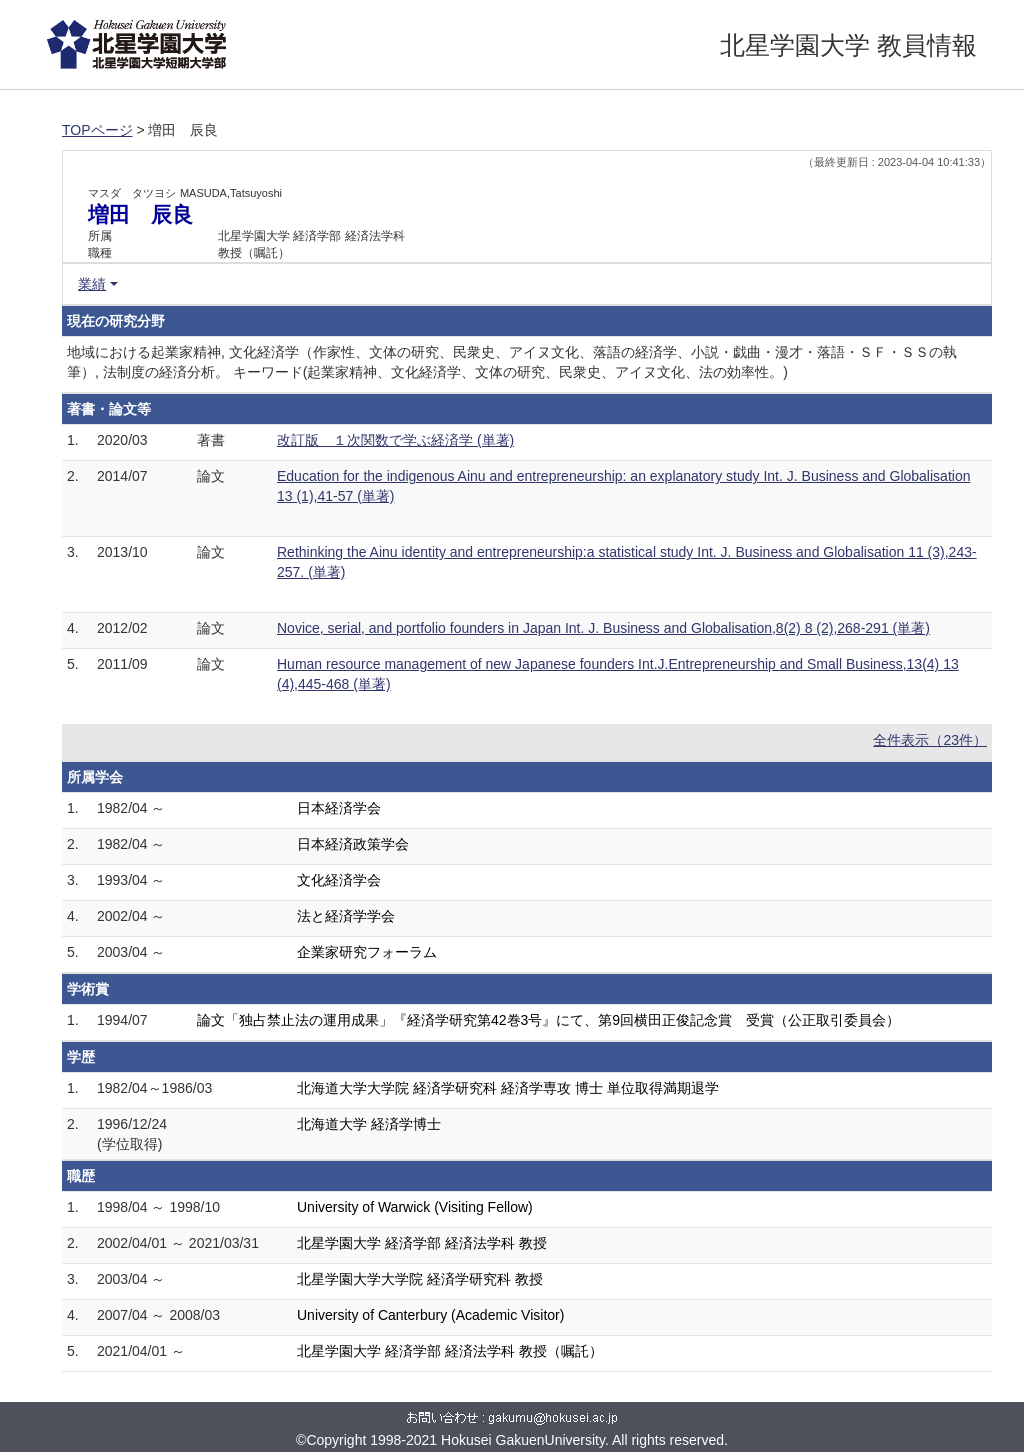  Describe the element at coordinates (395, 440) in the screenshot. I see `改訂版 １次関数で学ぶ経済学 (単著)` at that location.